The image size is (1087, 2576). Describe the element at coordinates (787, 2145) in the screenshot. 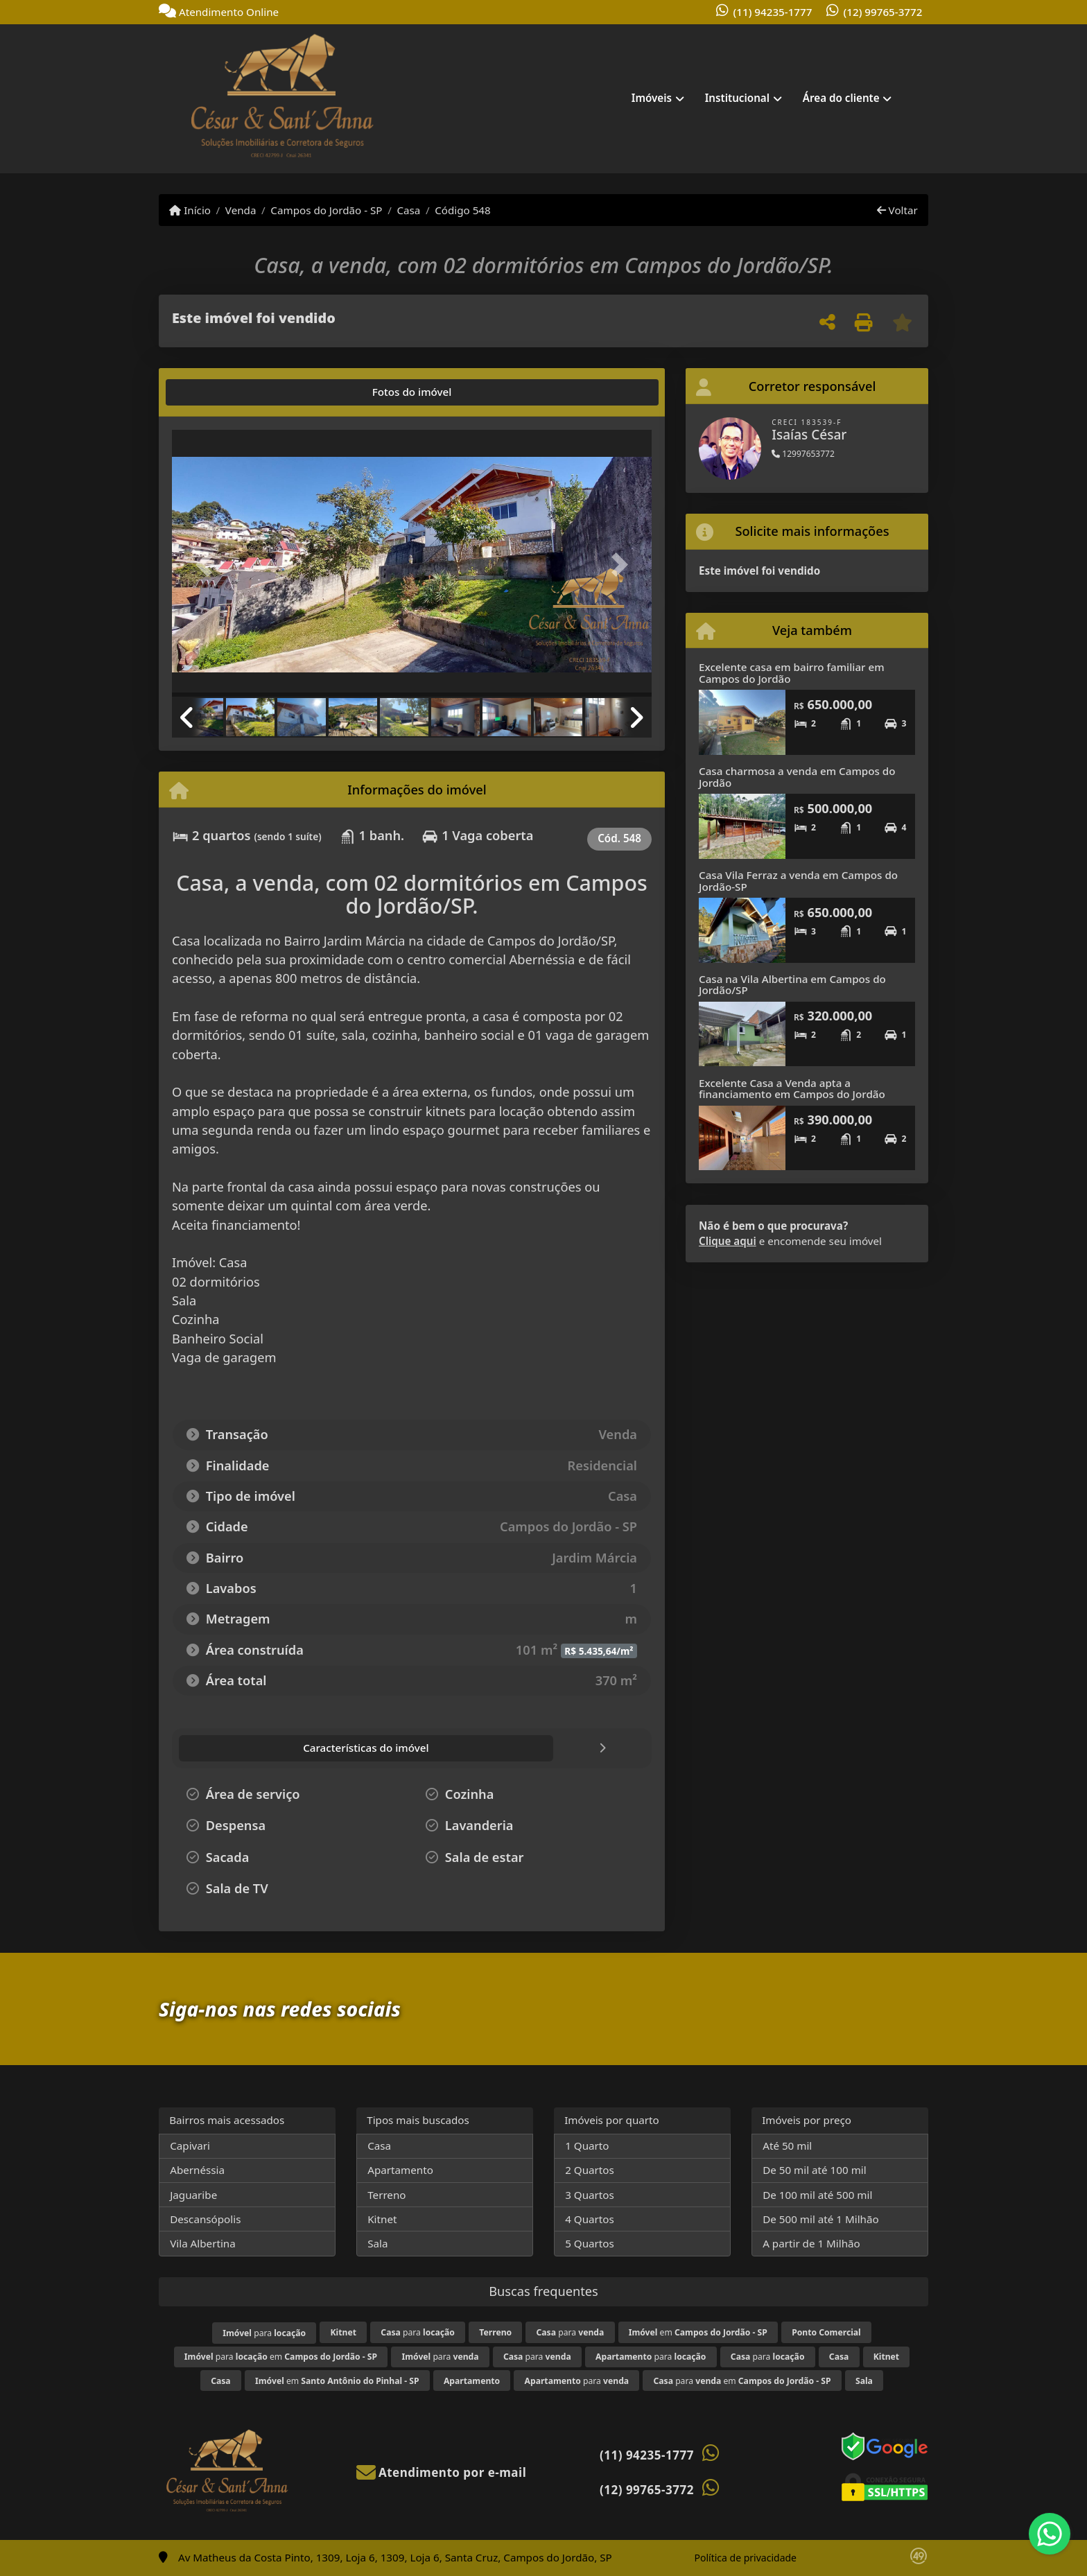

I see `Até 50 mil` at that location.